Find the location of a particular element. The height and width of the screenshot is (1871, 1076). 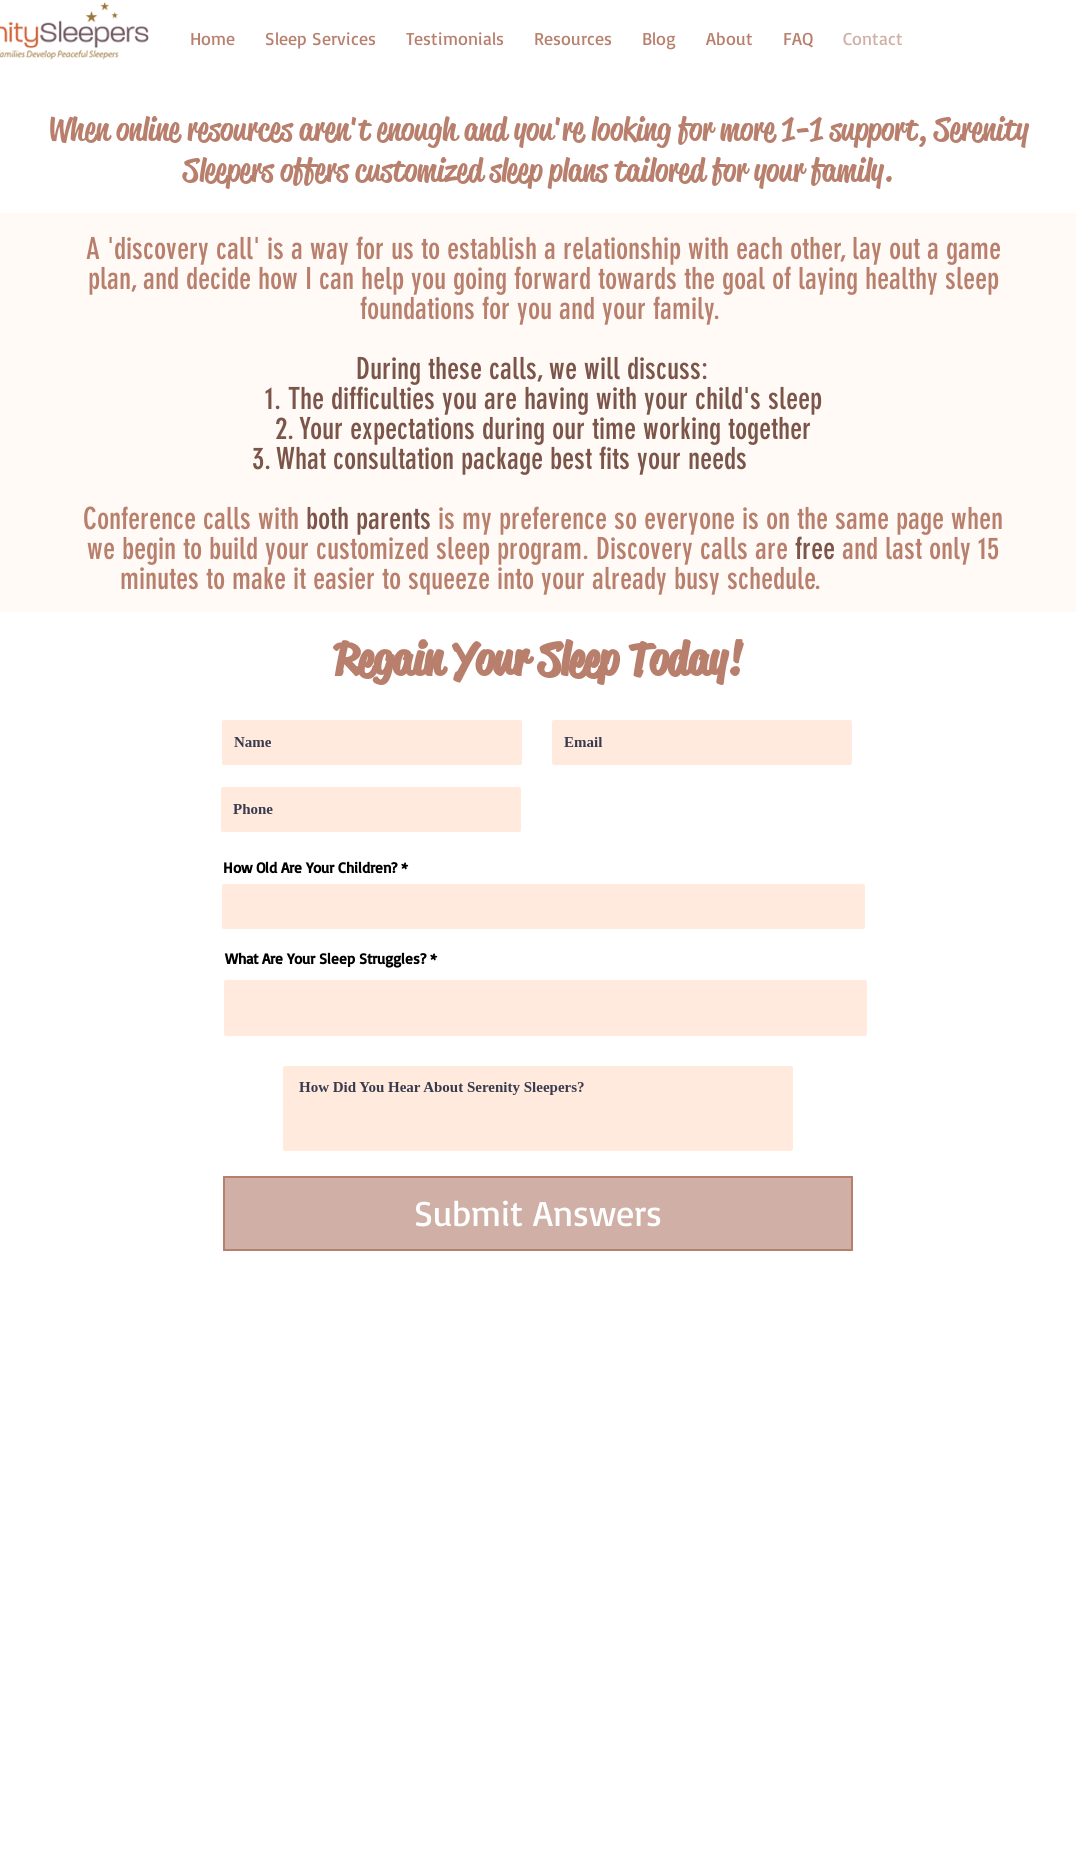

[button] is located at coordinates (573, 38).